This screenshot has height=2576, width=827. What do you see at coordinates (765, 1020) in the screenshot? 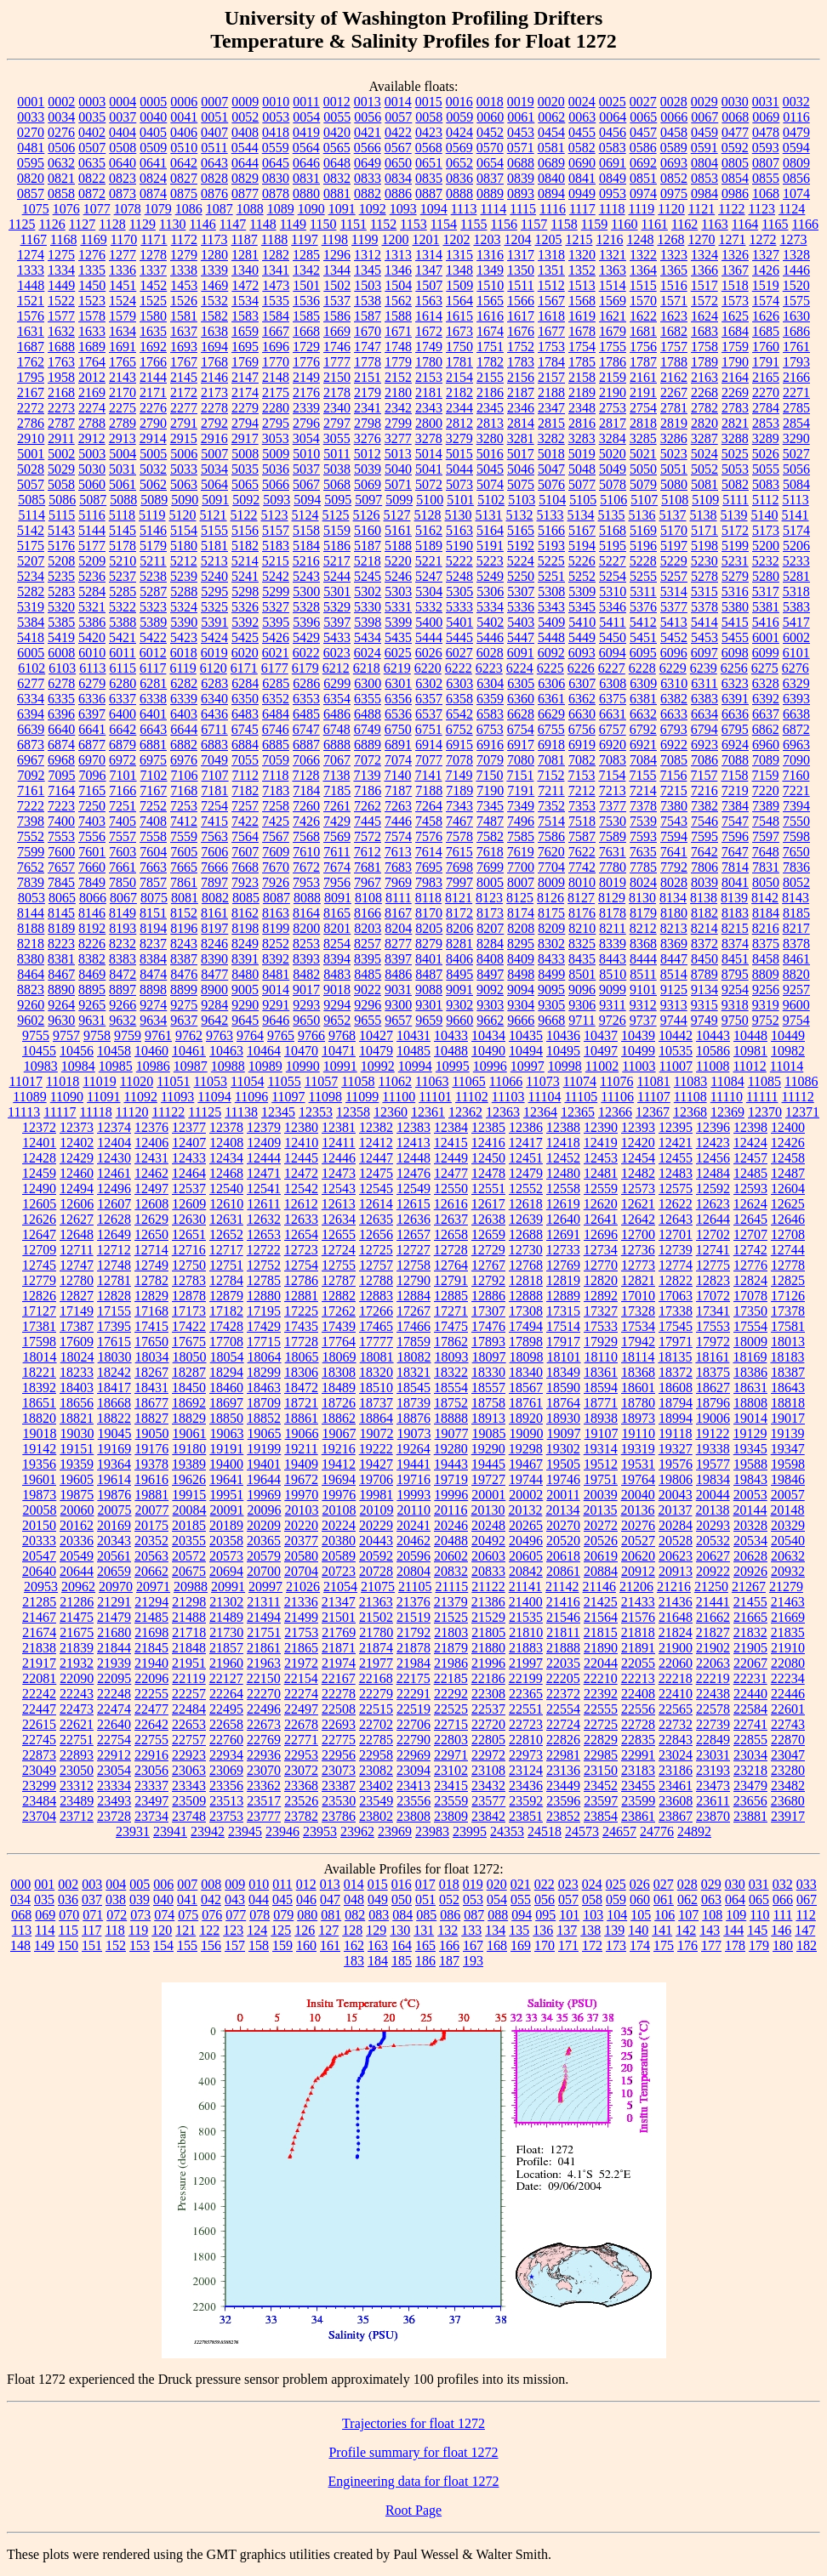
I see `9752` at bounding box center [765, 1020].